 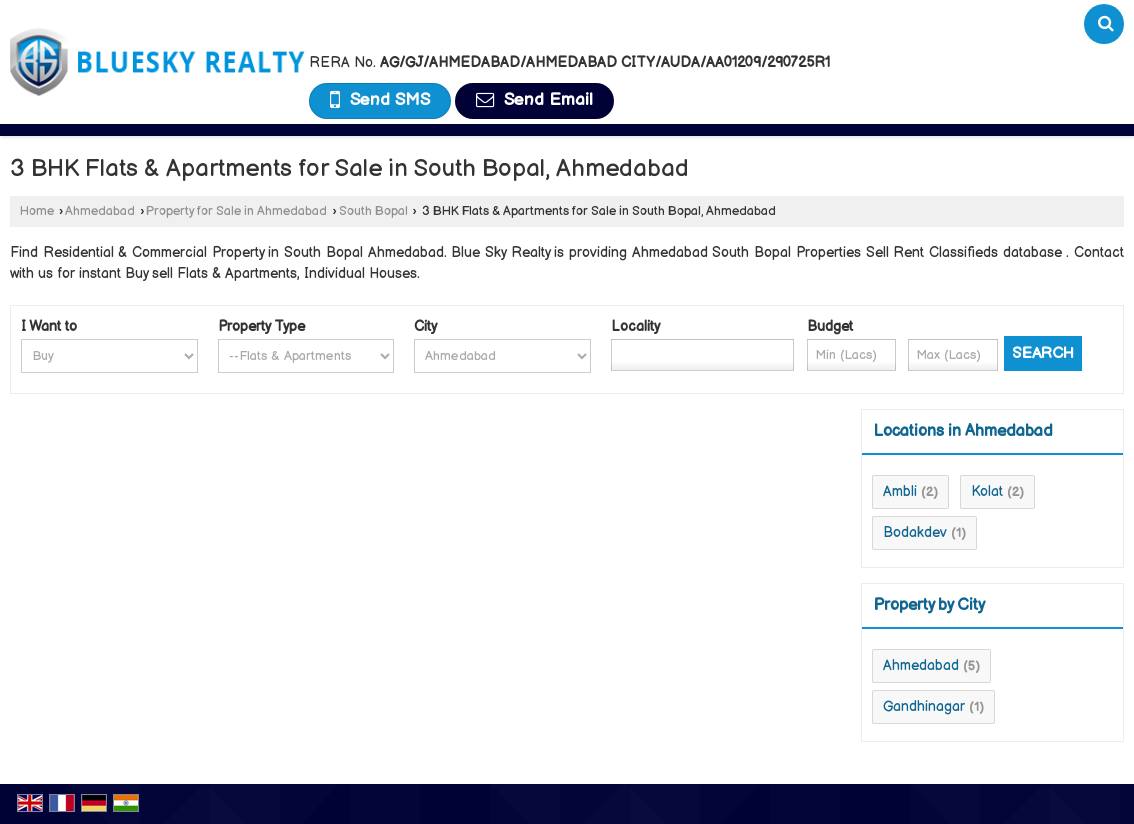 What do you see at coordinates (100, 211) in the screenshot?
I see `Ahmedabad` at bounding box center [100, 211].